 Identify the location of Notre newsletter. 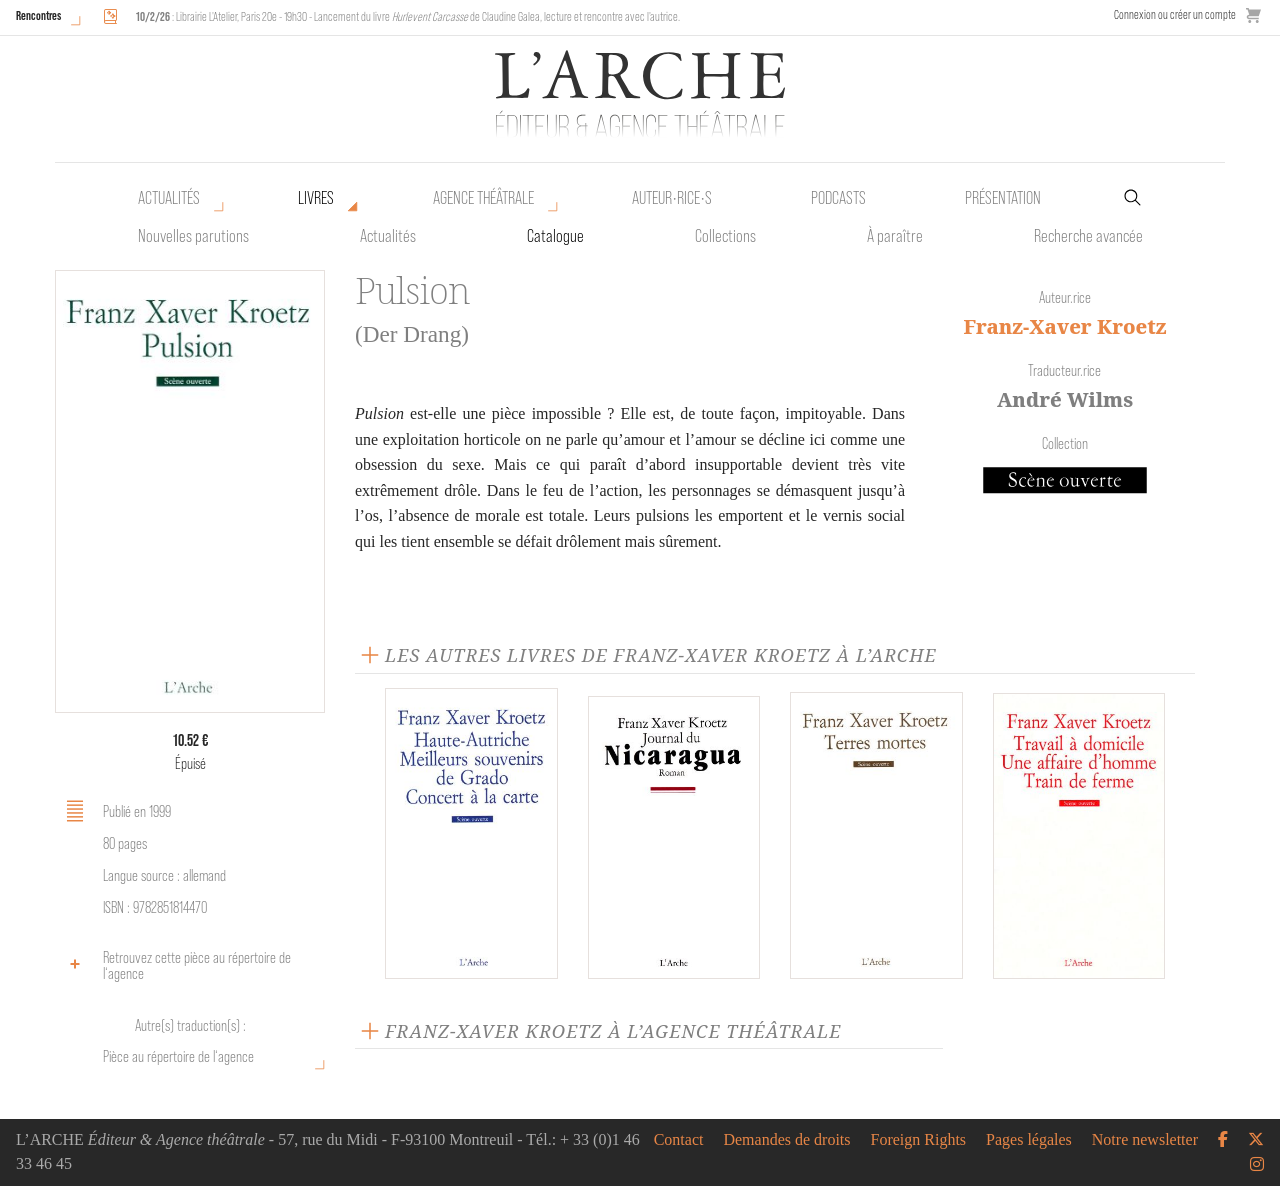
(1145, 1140).